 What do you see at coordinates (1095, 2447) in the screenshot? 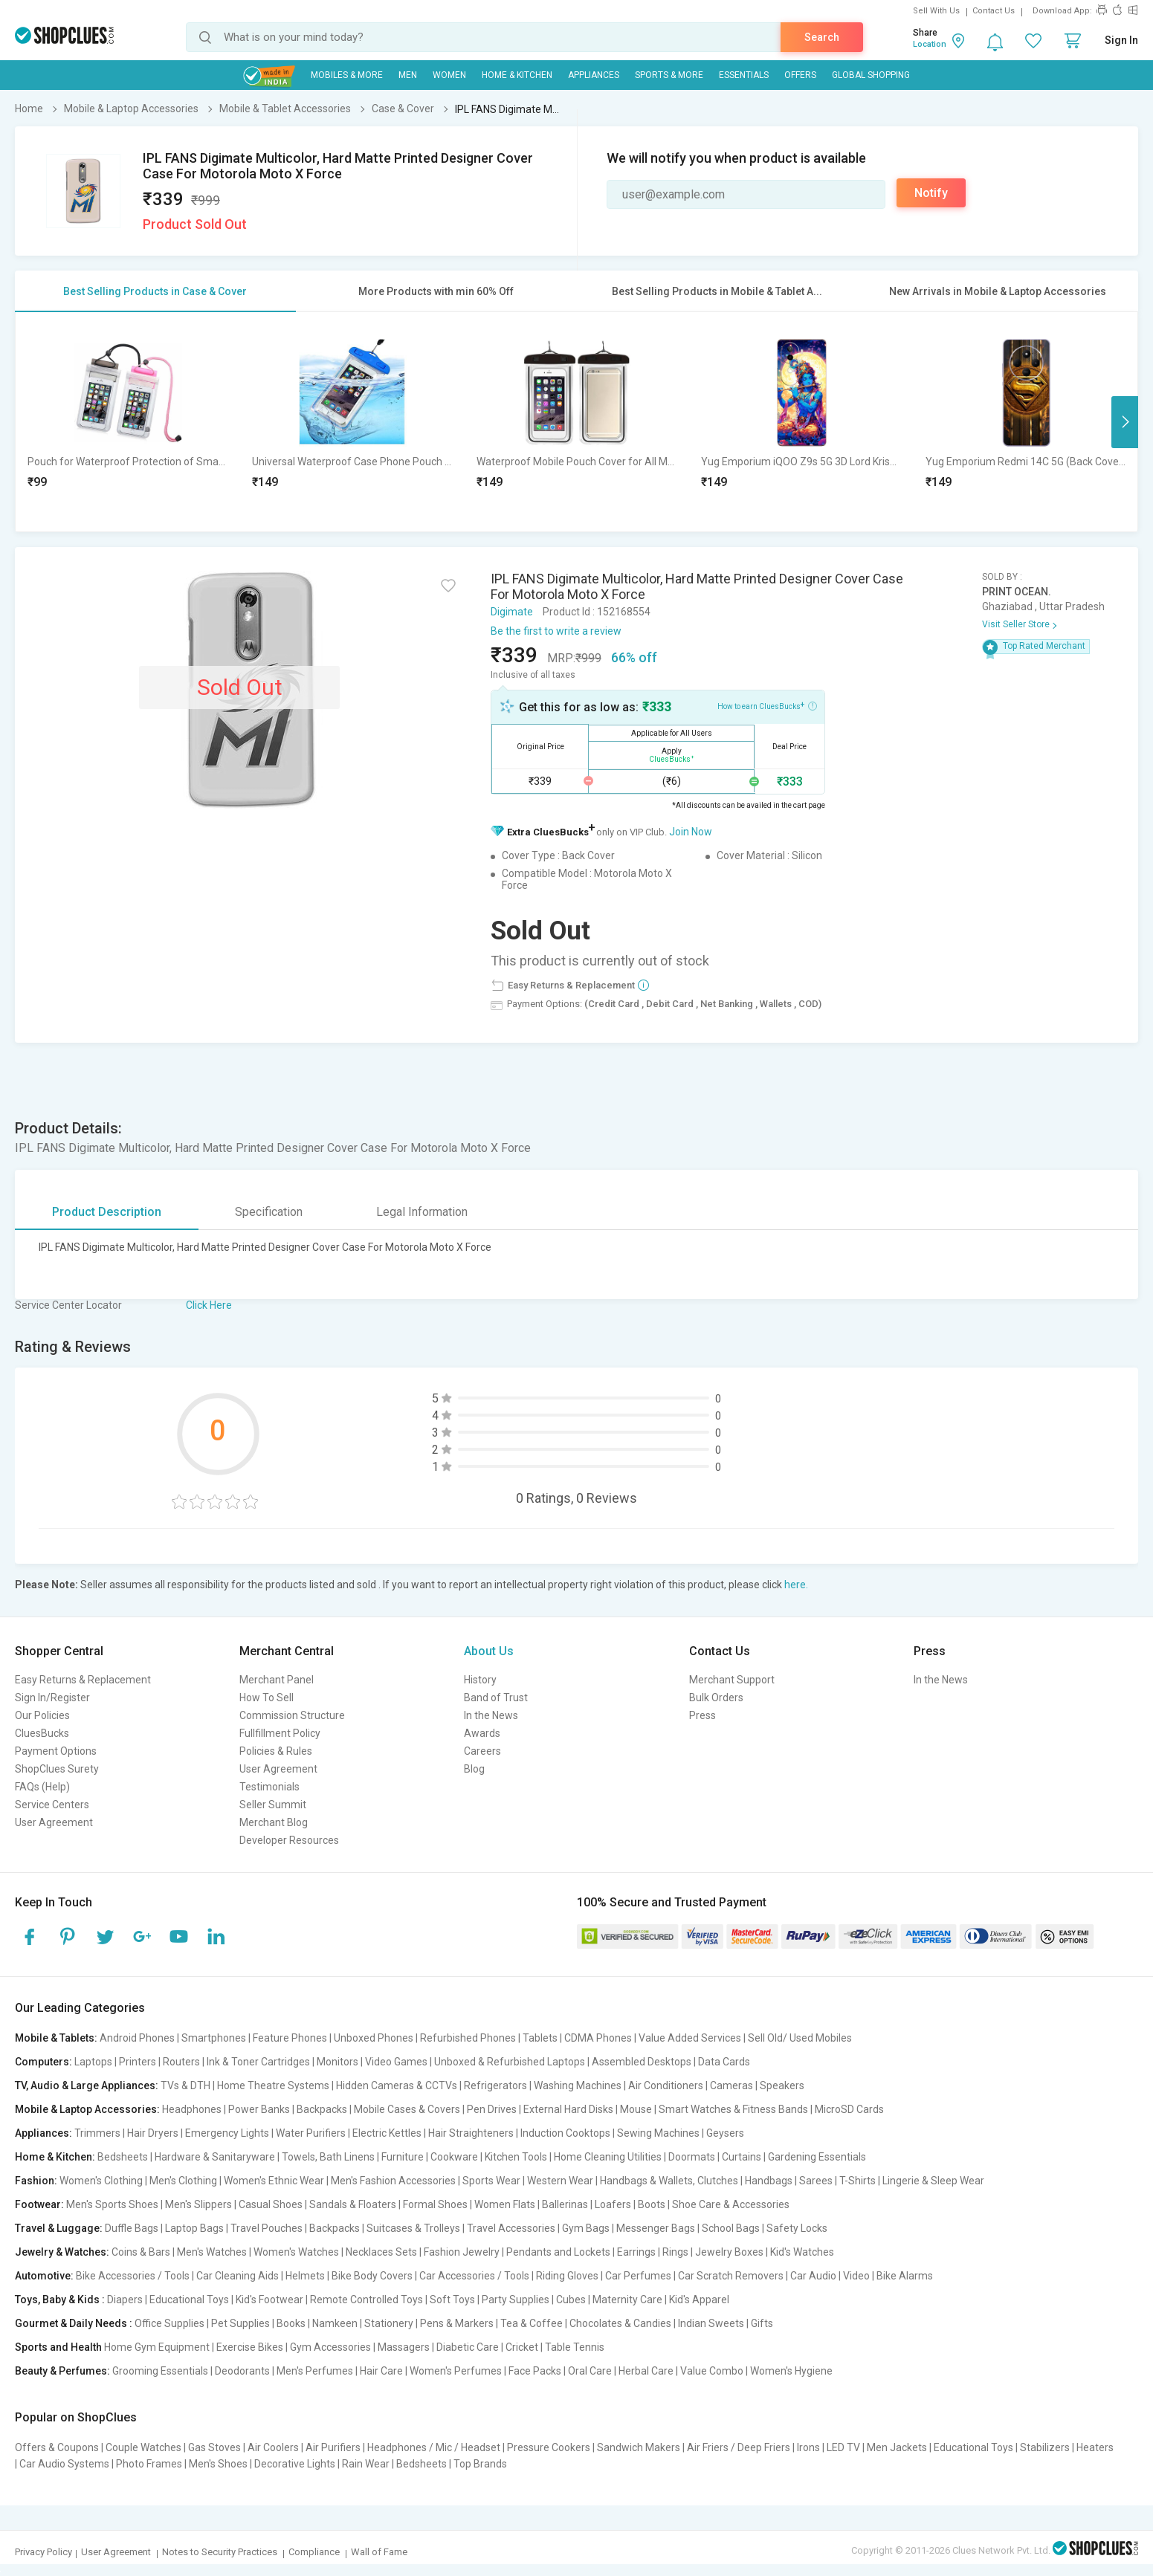
I see `Heaters` at bounding box center [1095, 2447].